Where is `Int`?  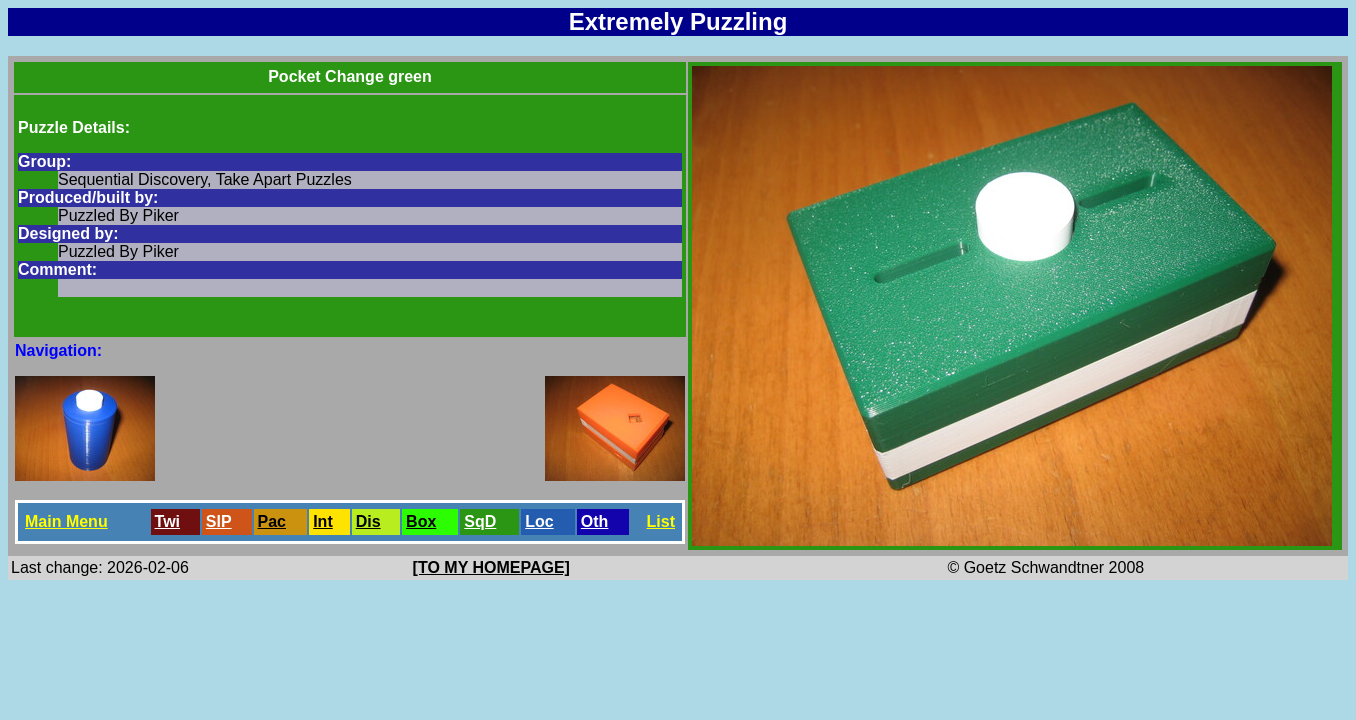
Int is located at coordinates (323, 521).